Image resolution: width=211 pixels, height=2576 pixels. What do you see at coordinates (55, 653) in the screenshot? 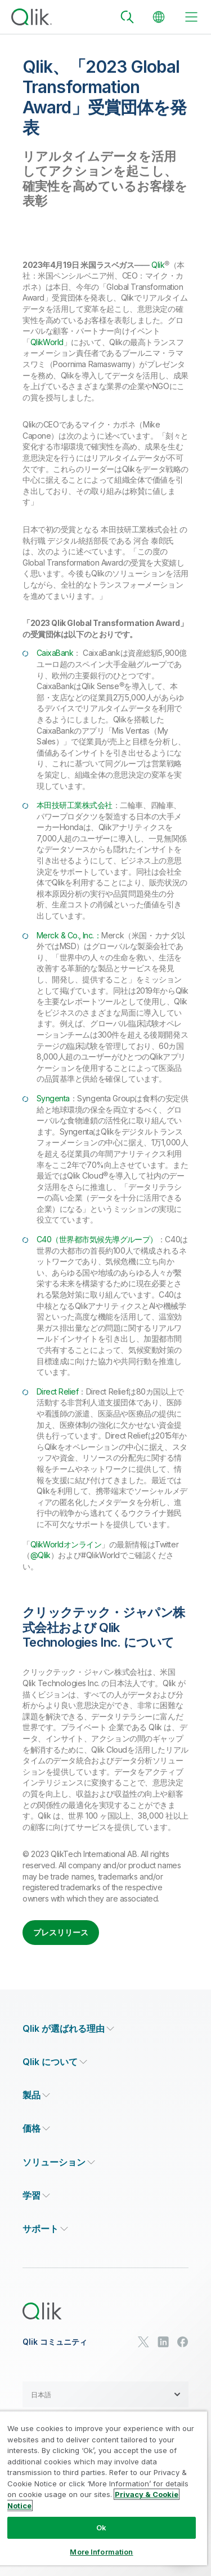
I see `CaixaBank` at bounding box center [55, 653].